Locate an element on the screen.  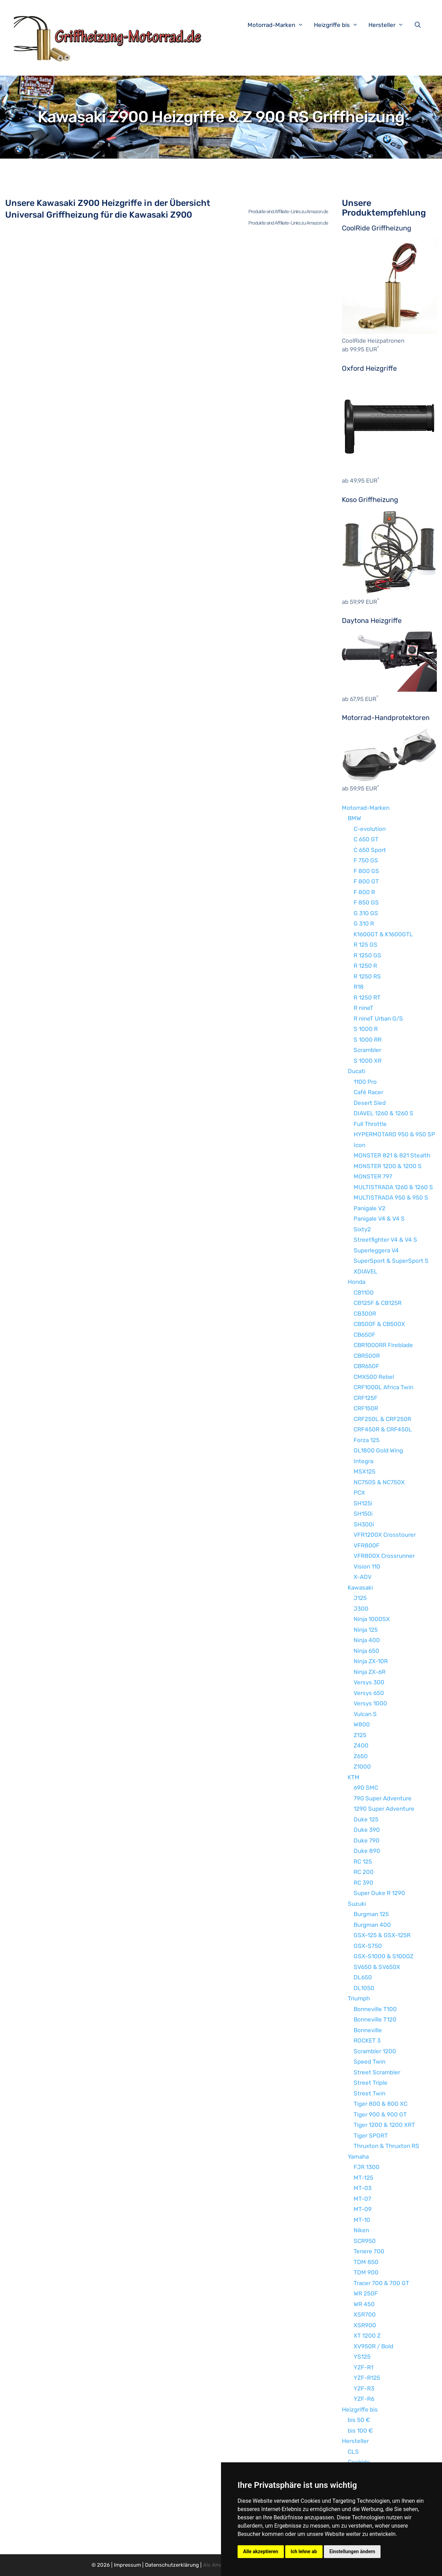
MT-125 is located at coordinates (363, 2177).